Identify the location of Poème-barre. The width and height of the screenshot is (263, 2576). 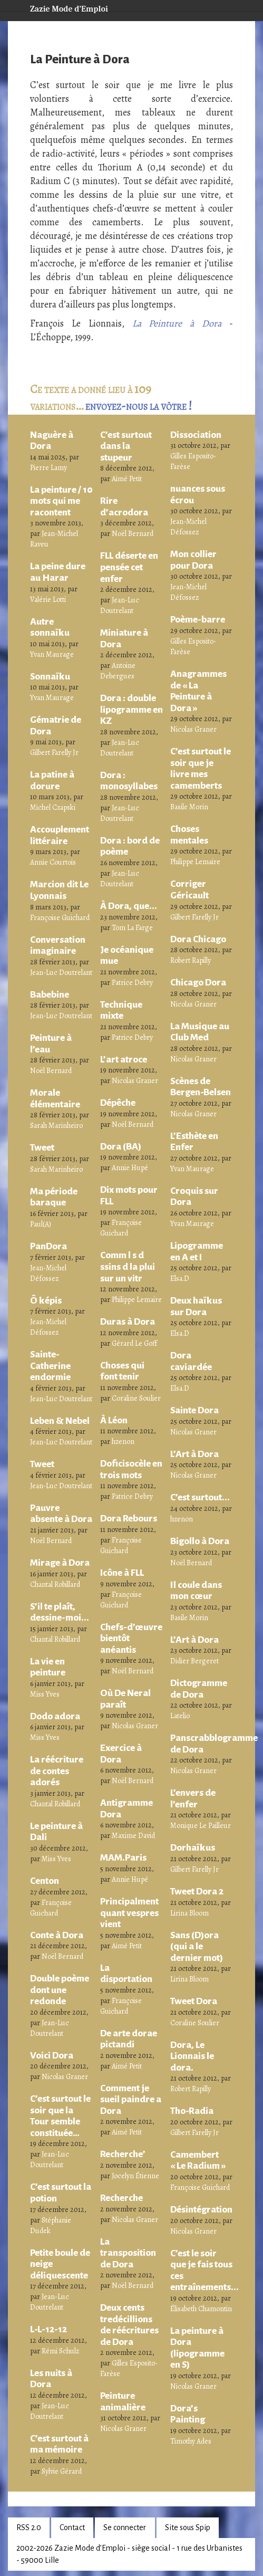
(197, 619).